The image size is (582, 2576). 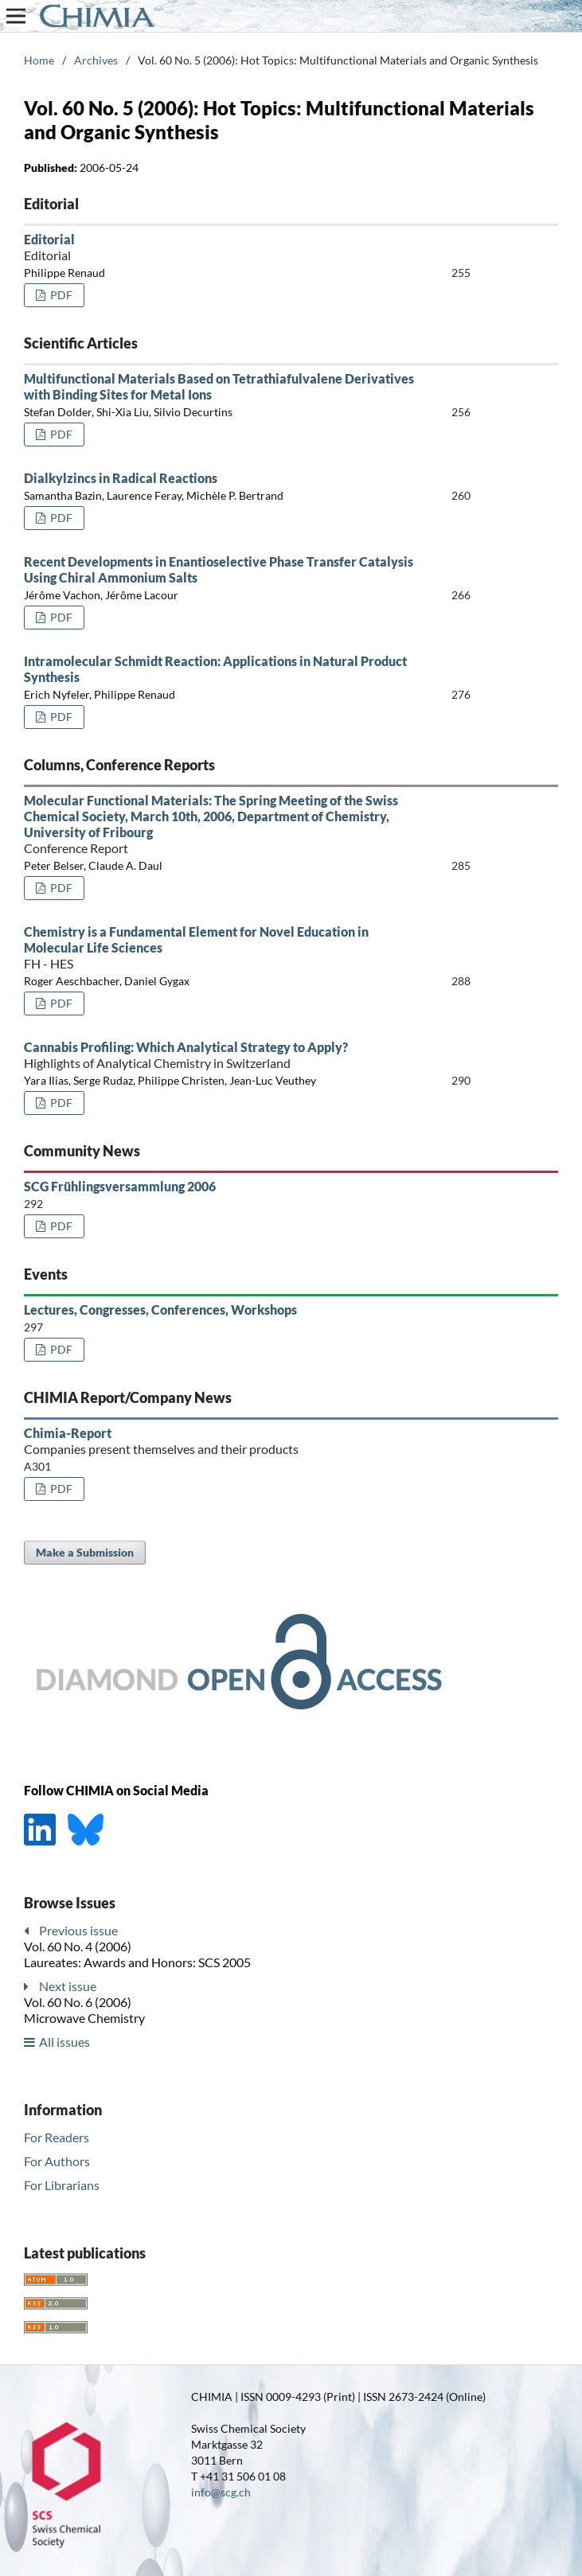 I want to click on Editorial, so click(x=219, y=247).